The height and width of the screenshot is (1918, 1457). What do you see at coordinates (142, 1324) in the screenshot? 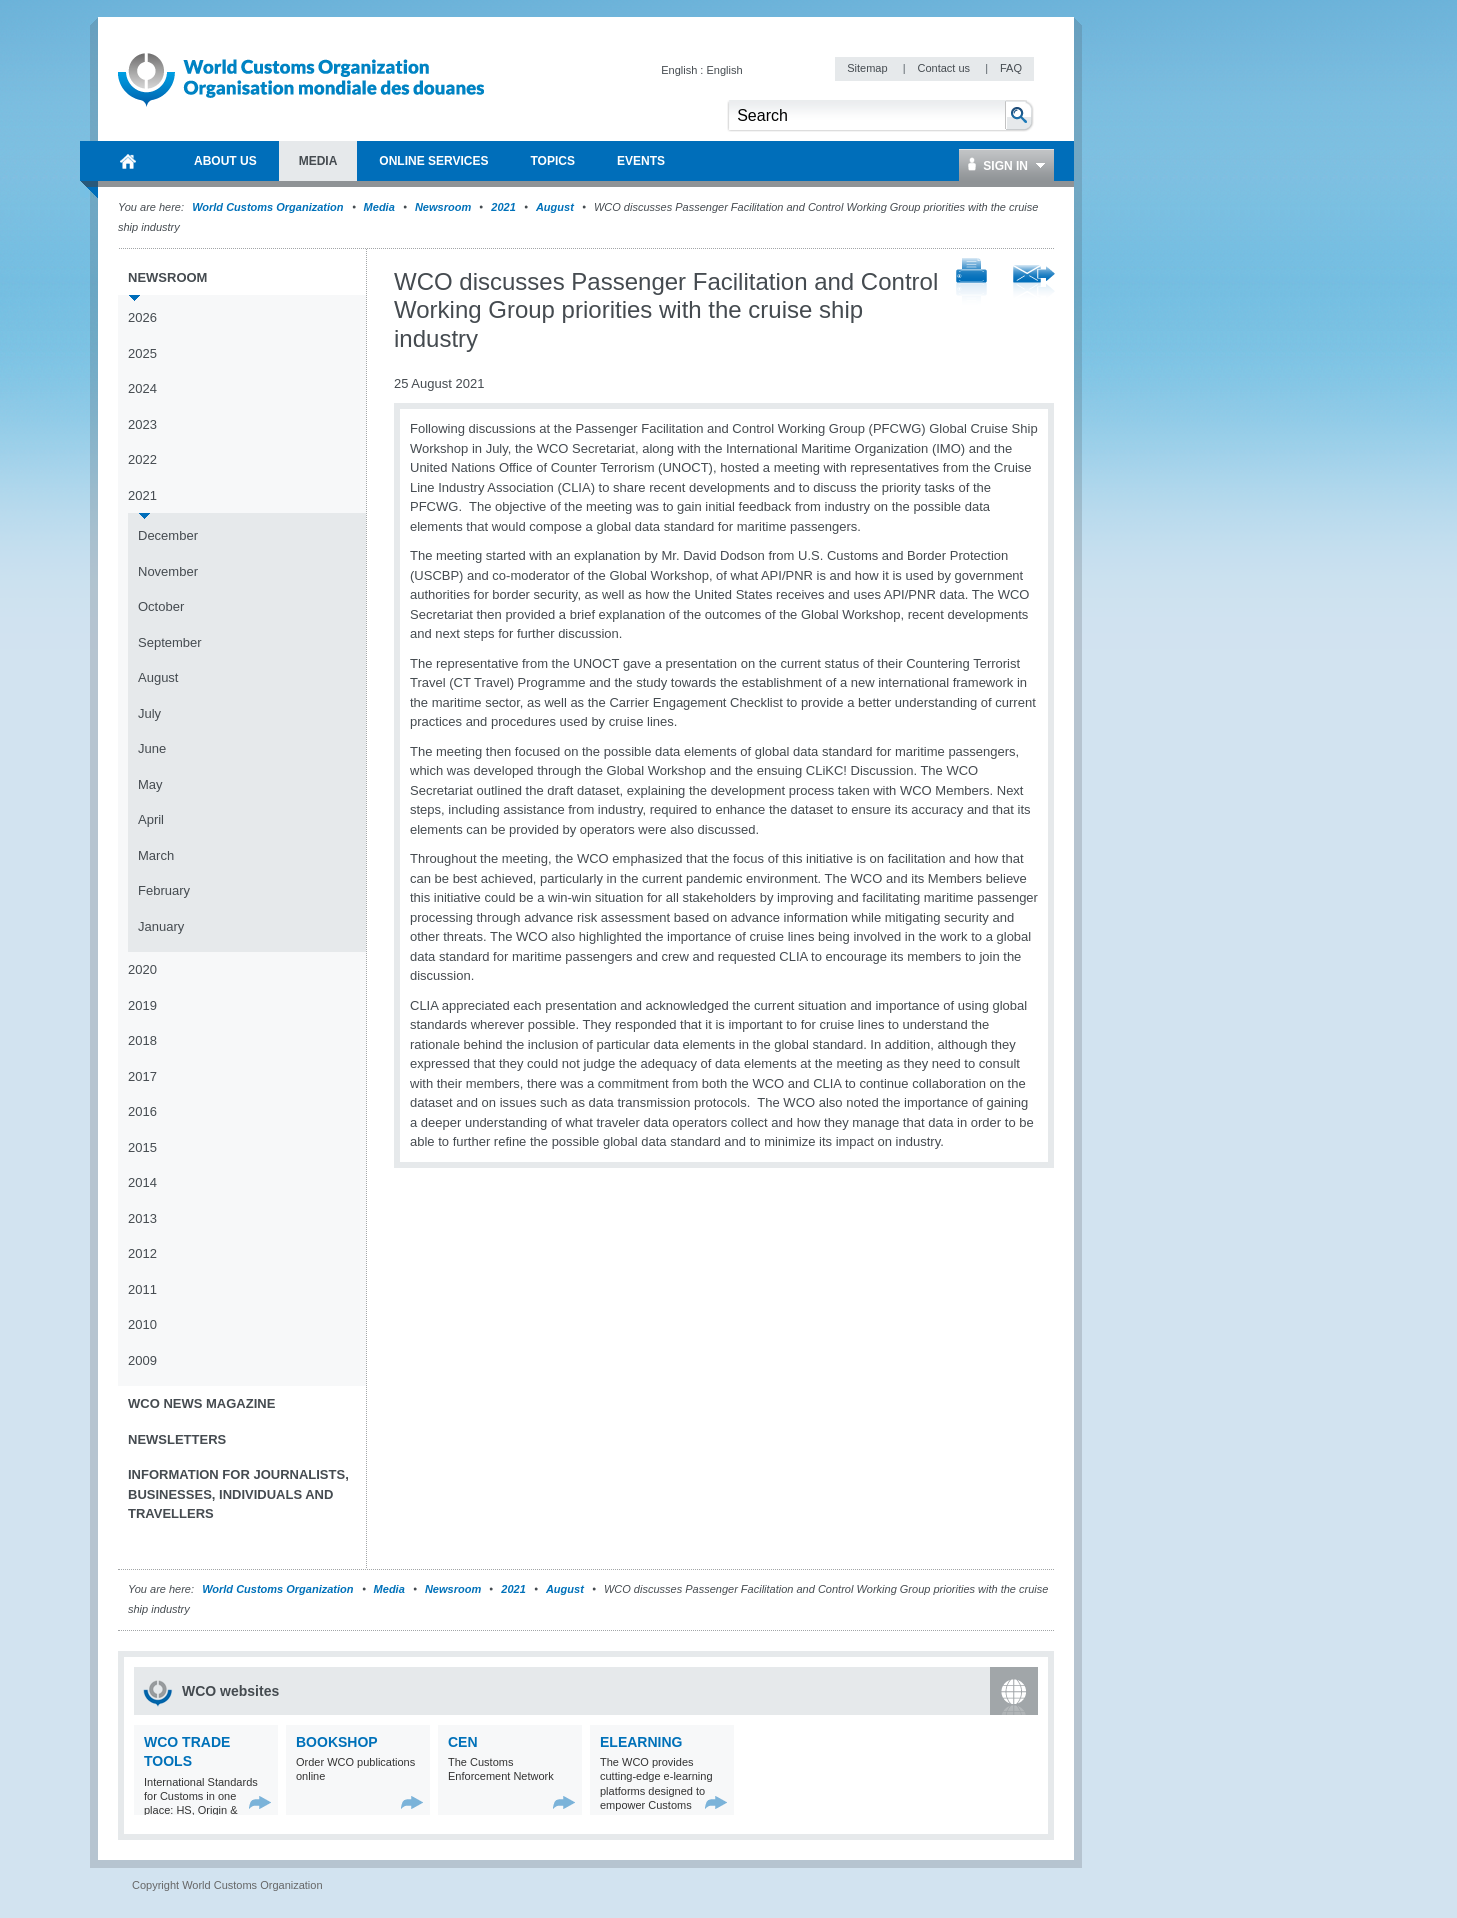
I see `2010` at bounding box center [142, 1324].